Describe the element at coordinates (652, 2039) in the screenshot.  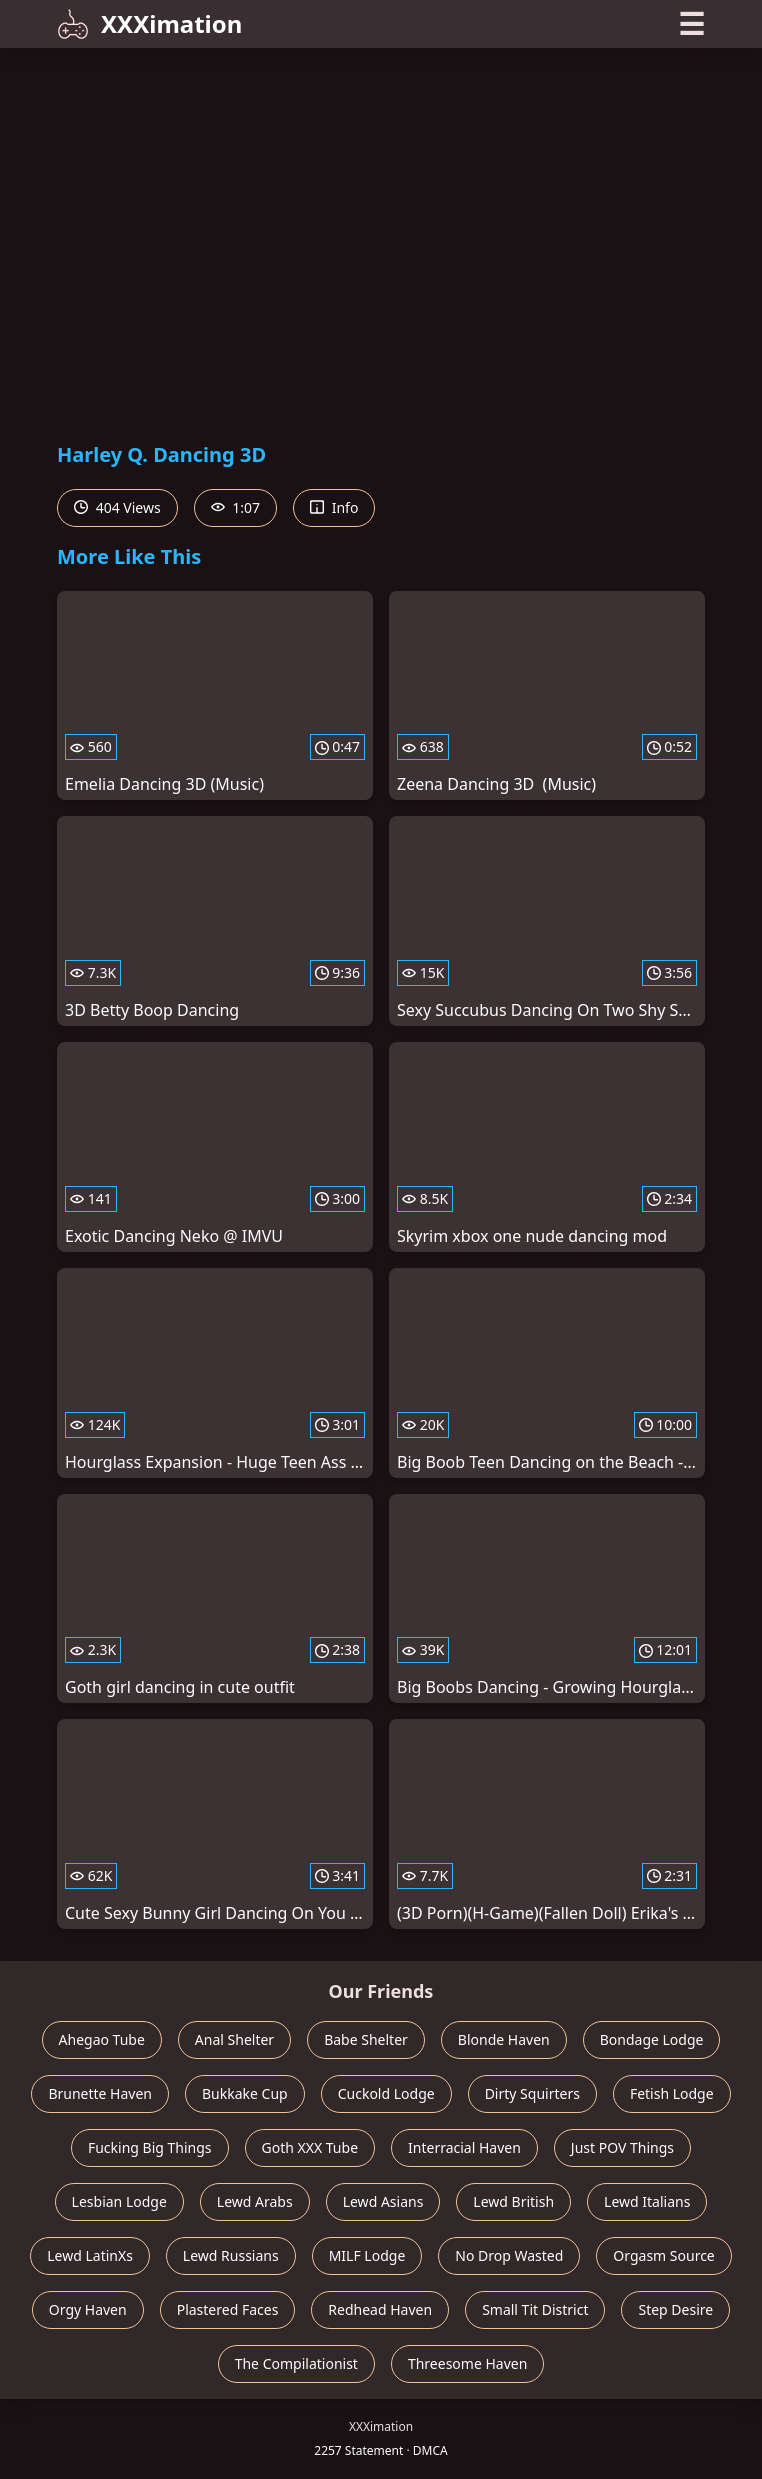
I see `Bondage Lodge` at that location.